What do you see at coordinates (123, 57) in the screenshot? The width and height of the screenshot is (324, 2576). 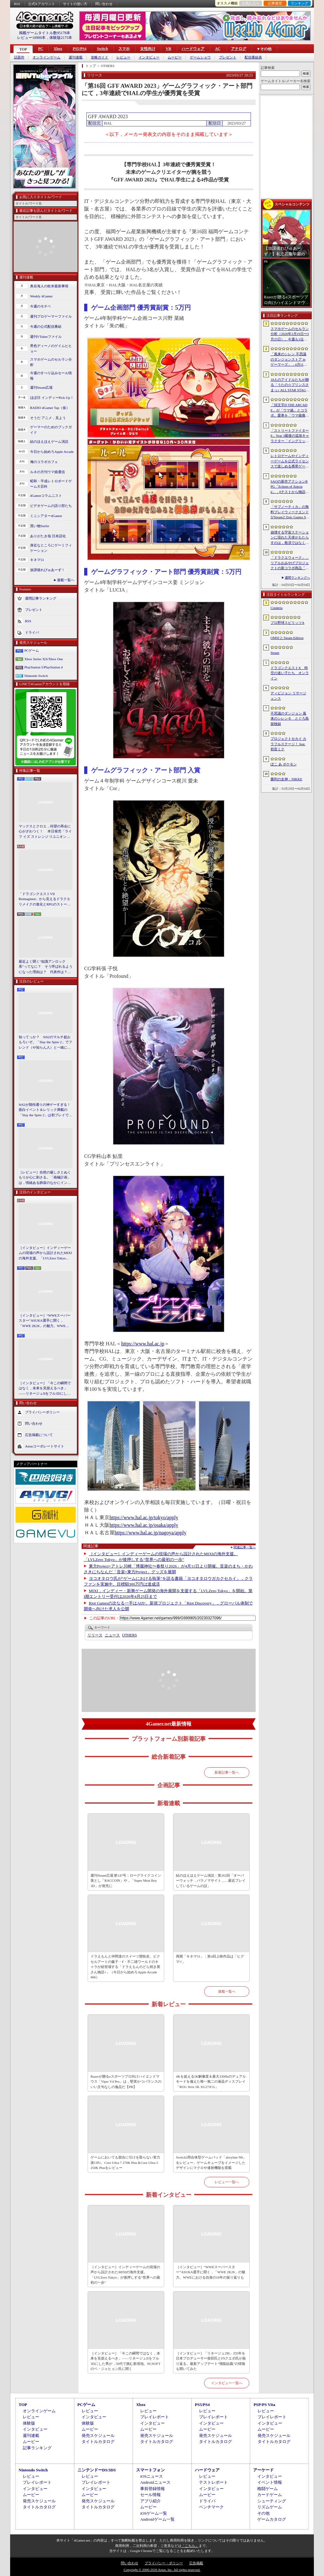 I see `レビュー` at bounding box center [123, 57].